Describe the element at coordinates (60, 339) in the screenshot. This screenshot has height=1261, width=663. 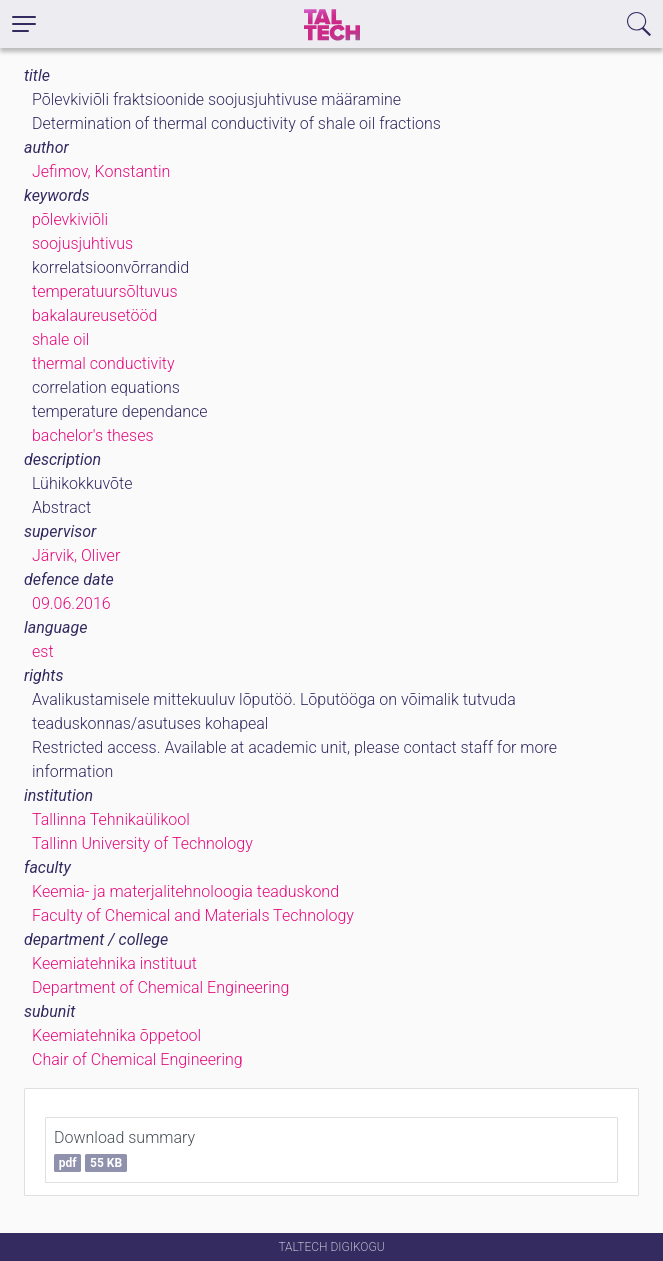
I see `shale oil` at that location.